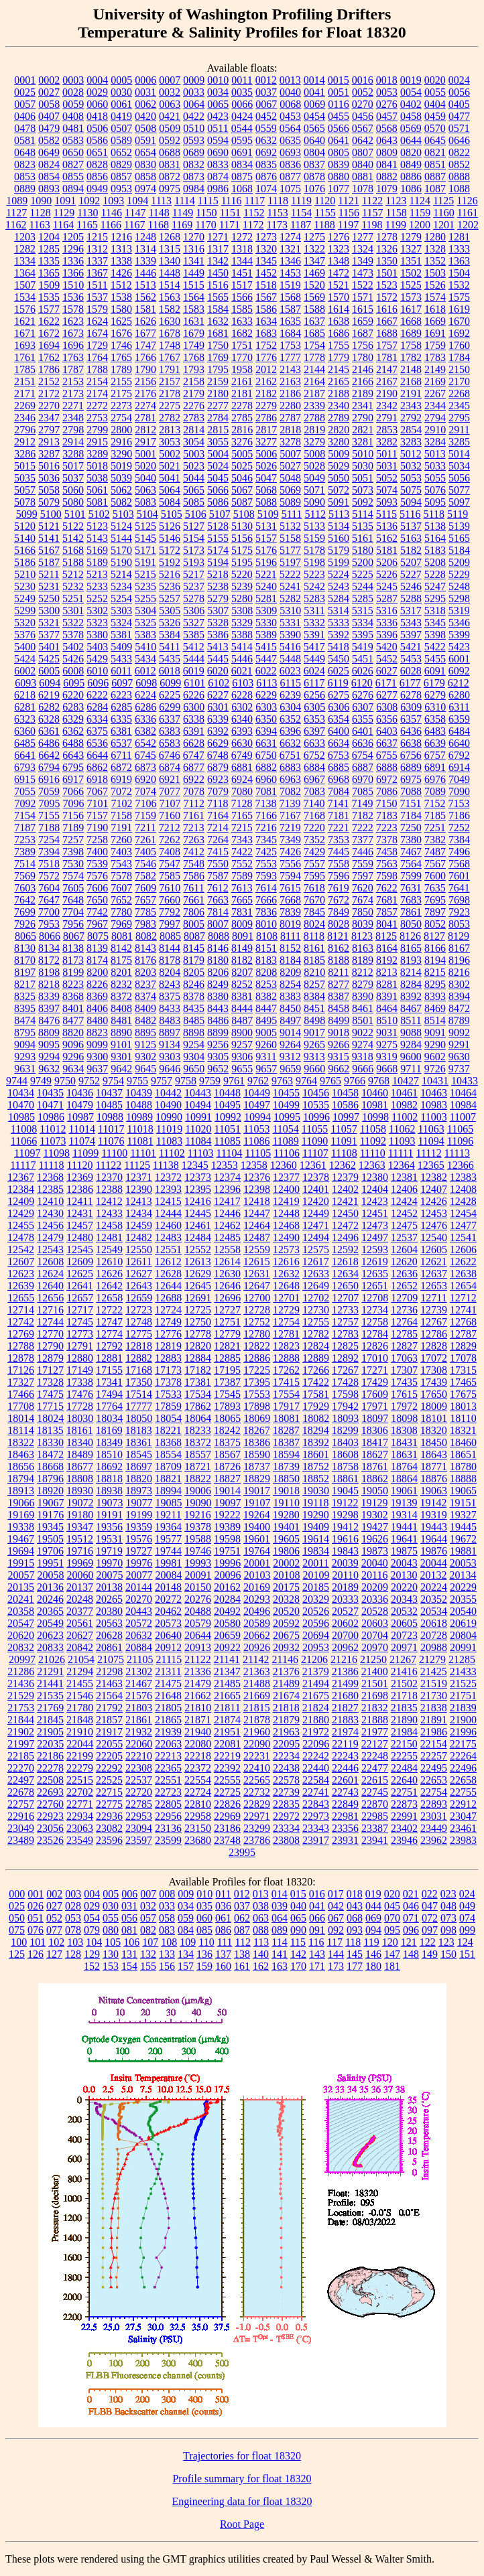  I want to click on 8172, so click(49, 960).